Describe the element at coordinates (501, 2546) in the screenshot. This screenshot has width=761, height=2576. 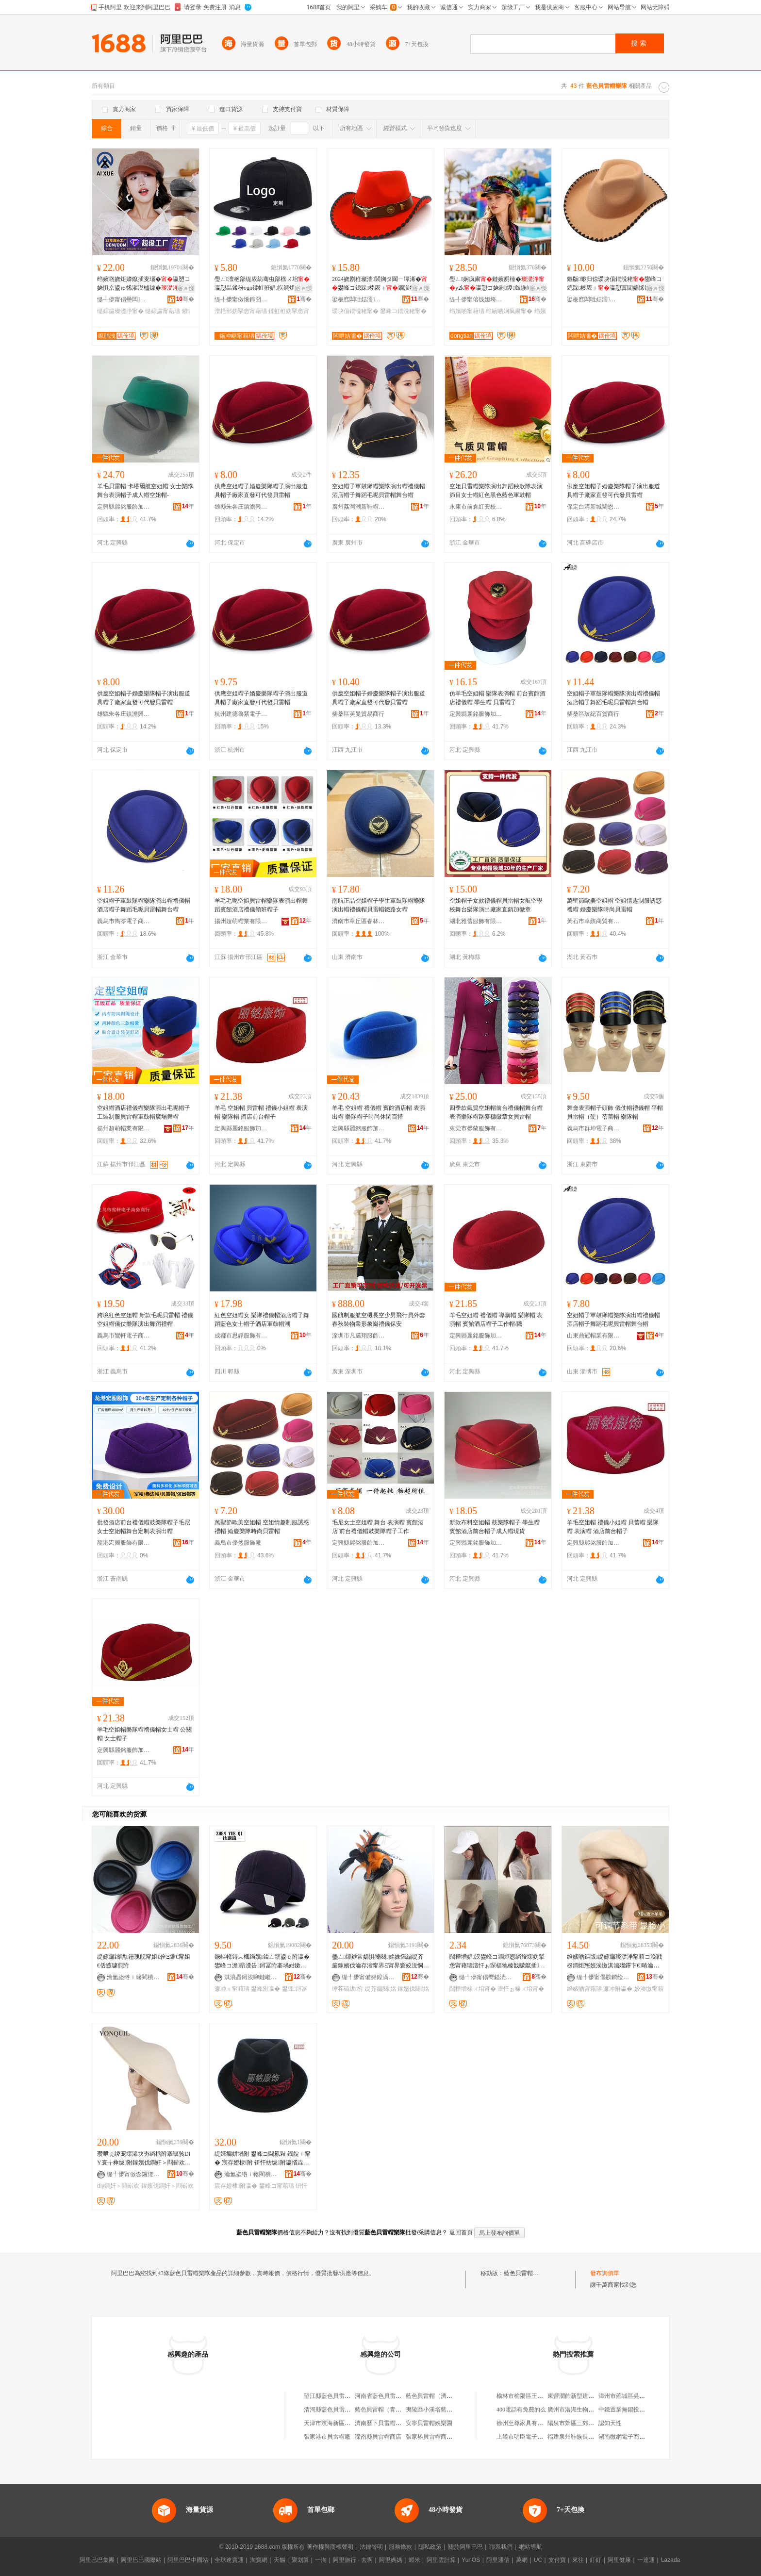
I see `聯系我們` at that location.